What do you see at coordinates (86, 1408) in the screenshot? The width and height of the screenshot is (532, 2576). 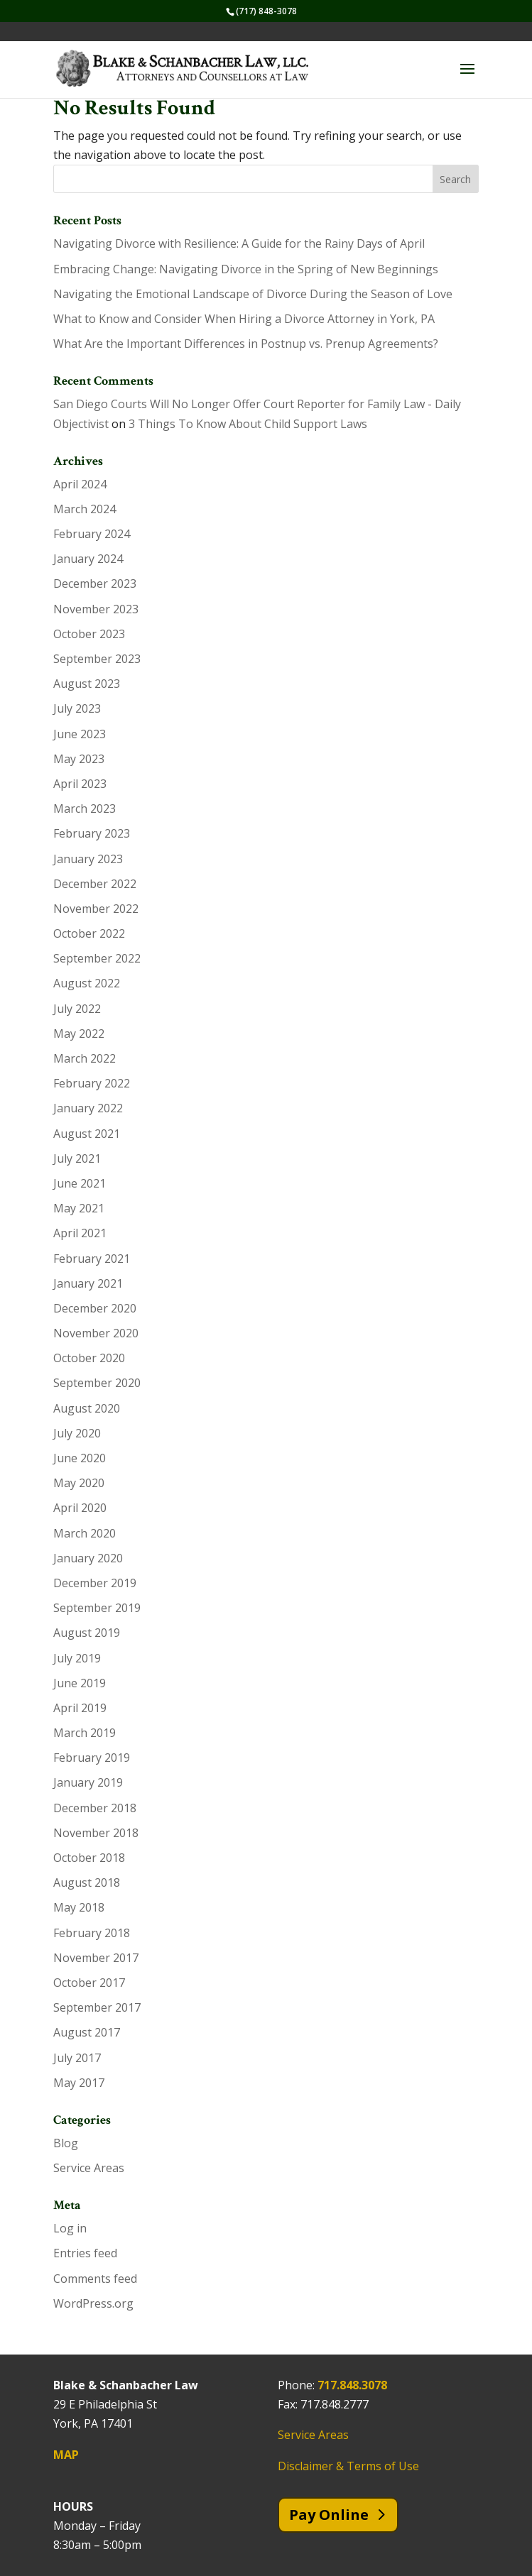 I see `August 2020` at bounding box center [86, 1408].